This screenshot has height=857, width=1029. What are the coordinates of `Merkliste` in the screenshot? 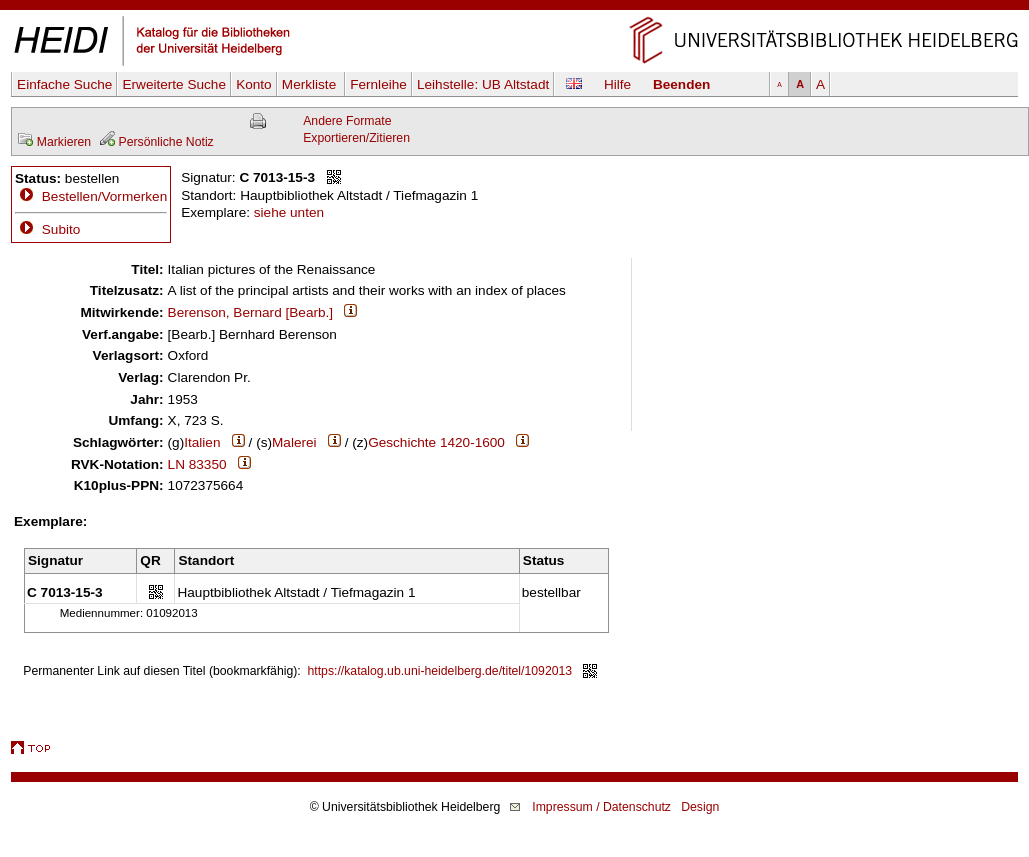 It's located at (311, 84).